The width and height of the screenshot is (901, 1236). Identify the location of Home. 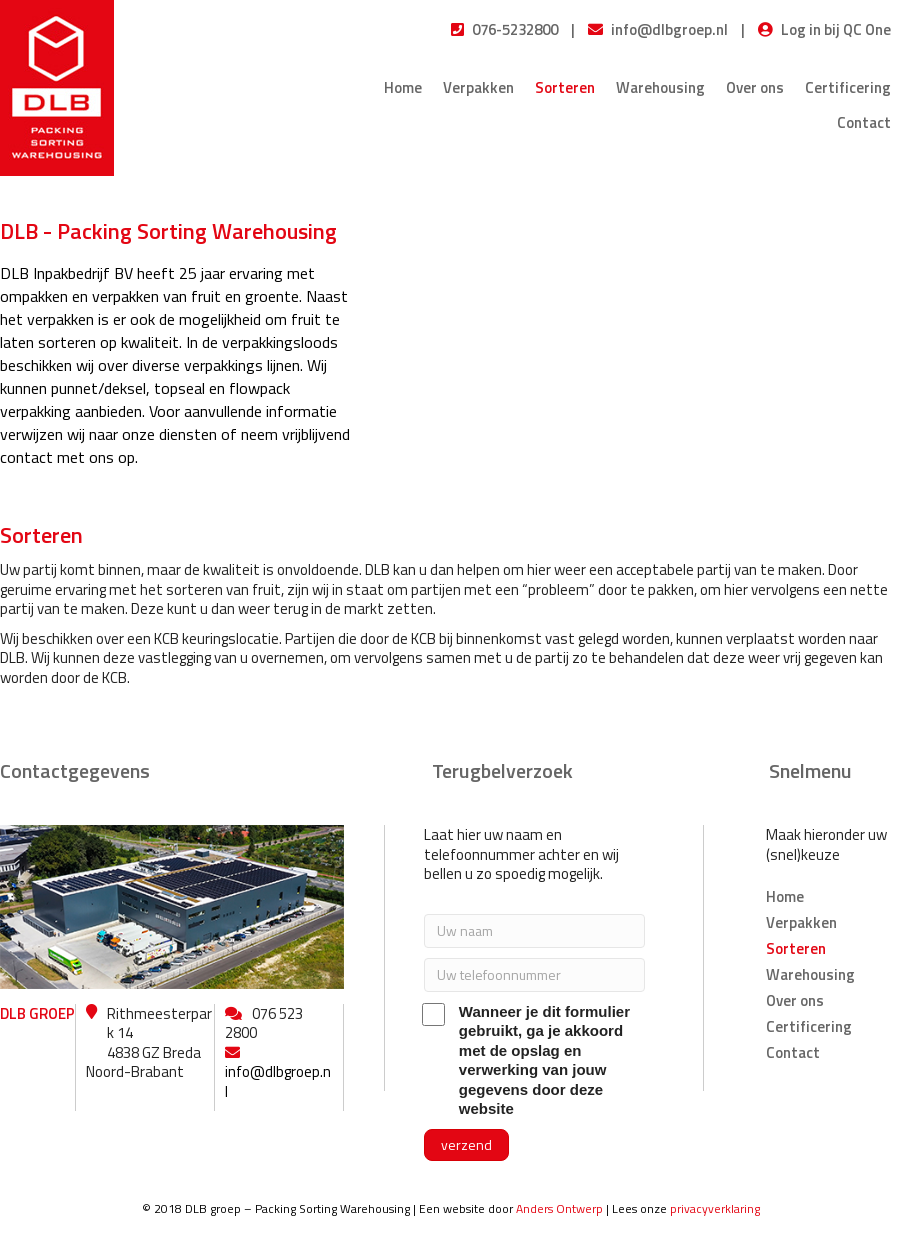
(403, 87).